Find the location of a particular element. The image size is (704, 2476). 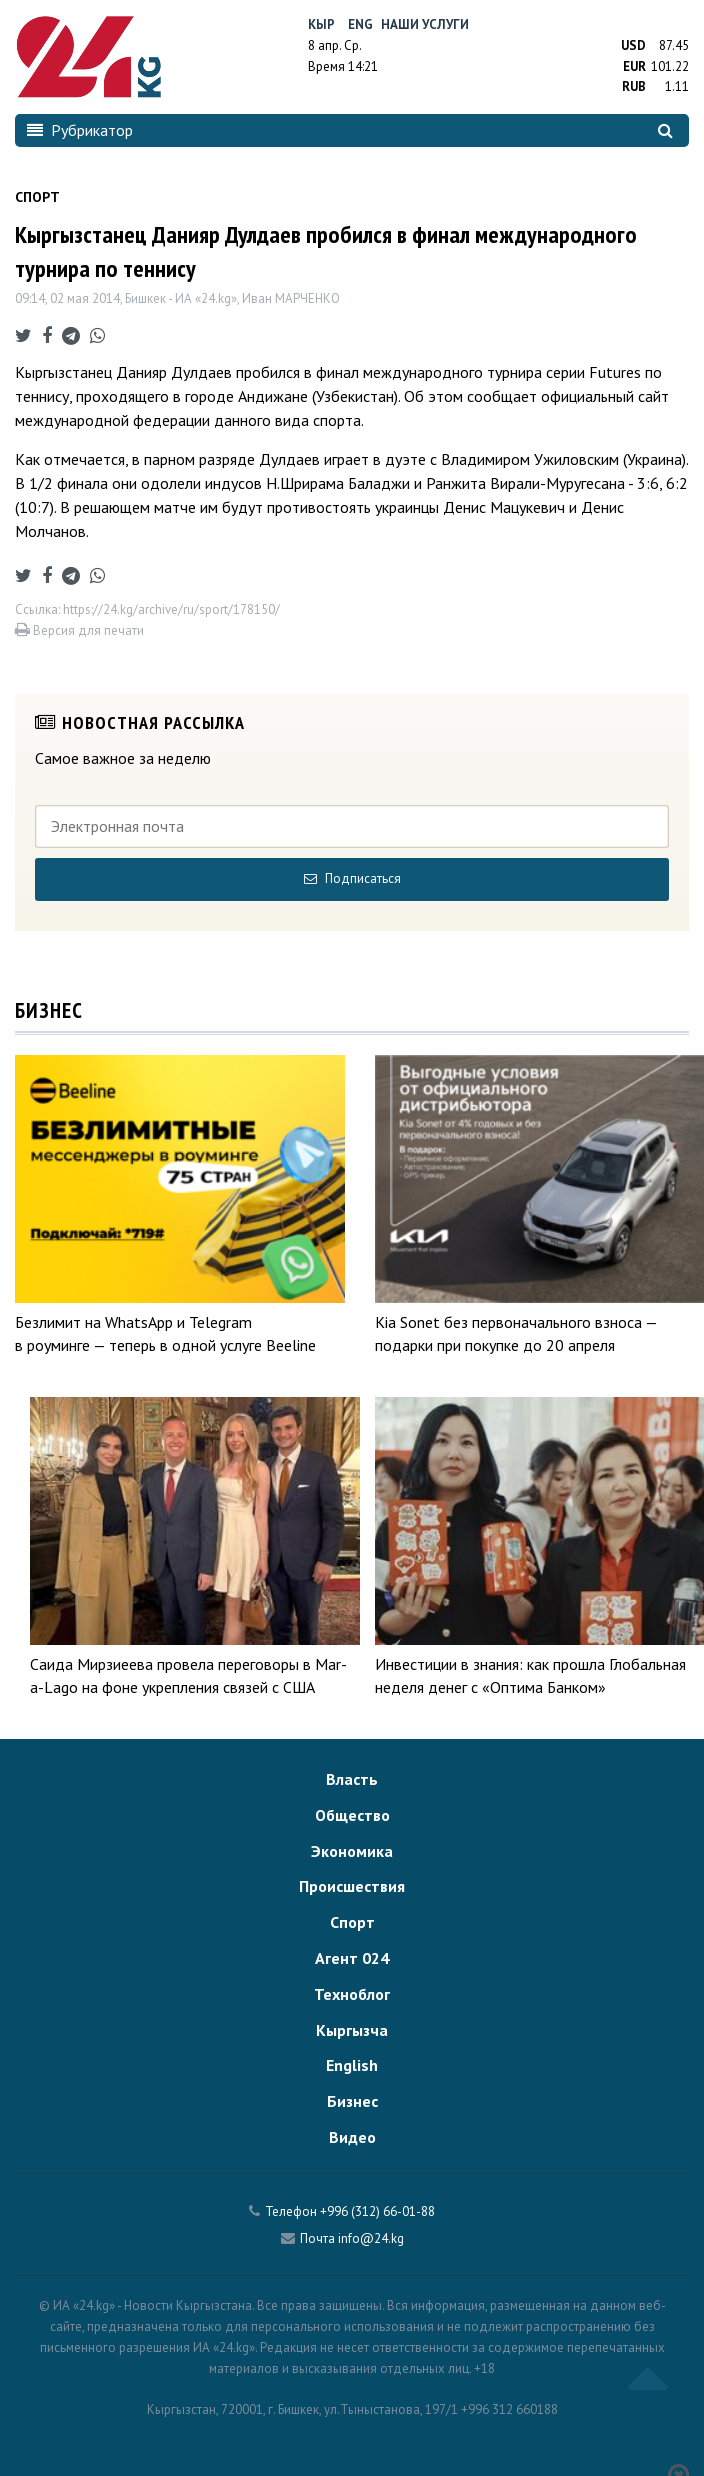

Eng is located at coordinates (360, 24).